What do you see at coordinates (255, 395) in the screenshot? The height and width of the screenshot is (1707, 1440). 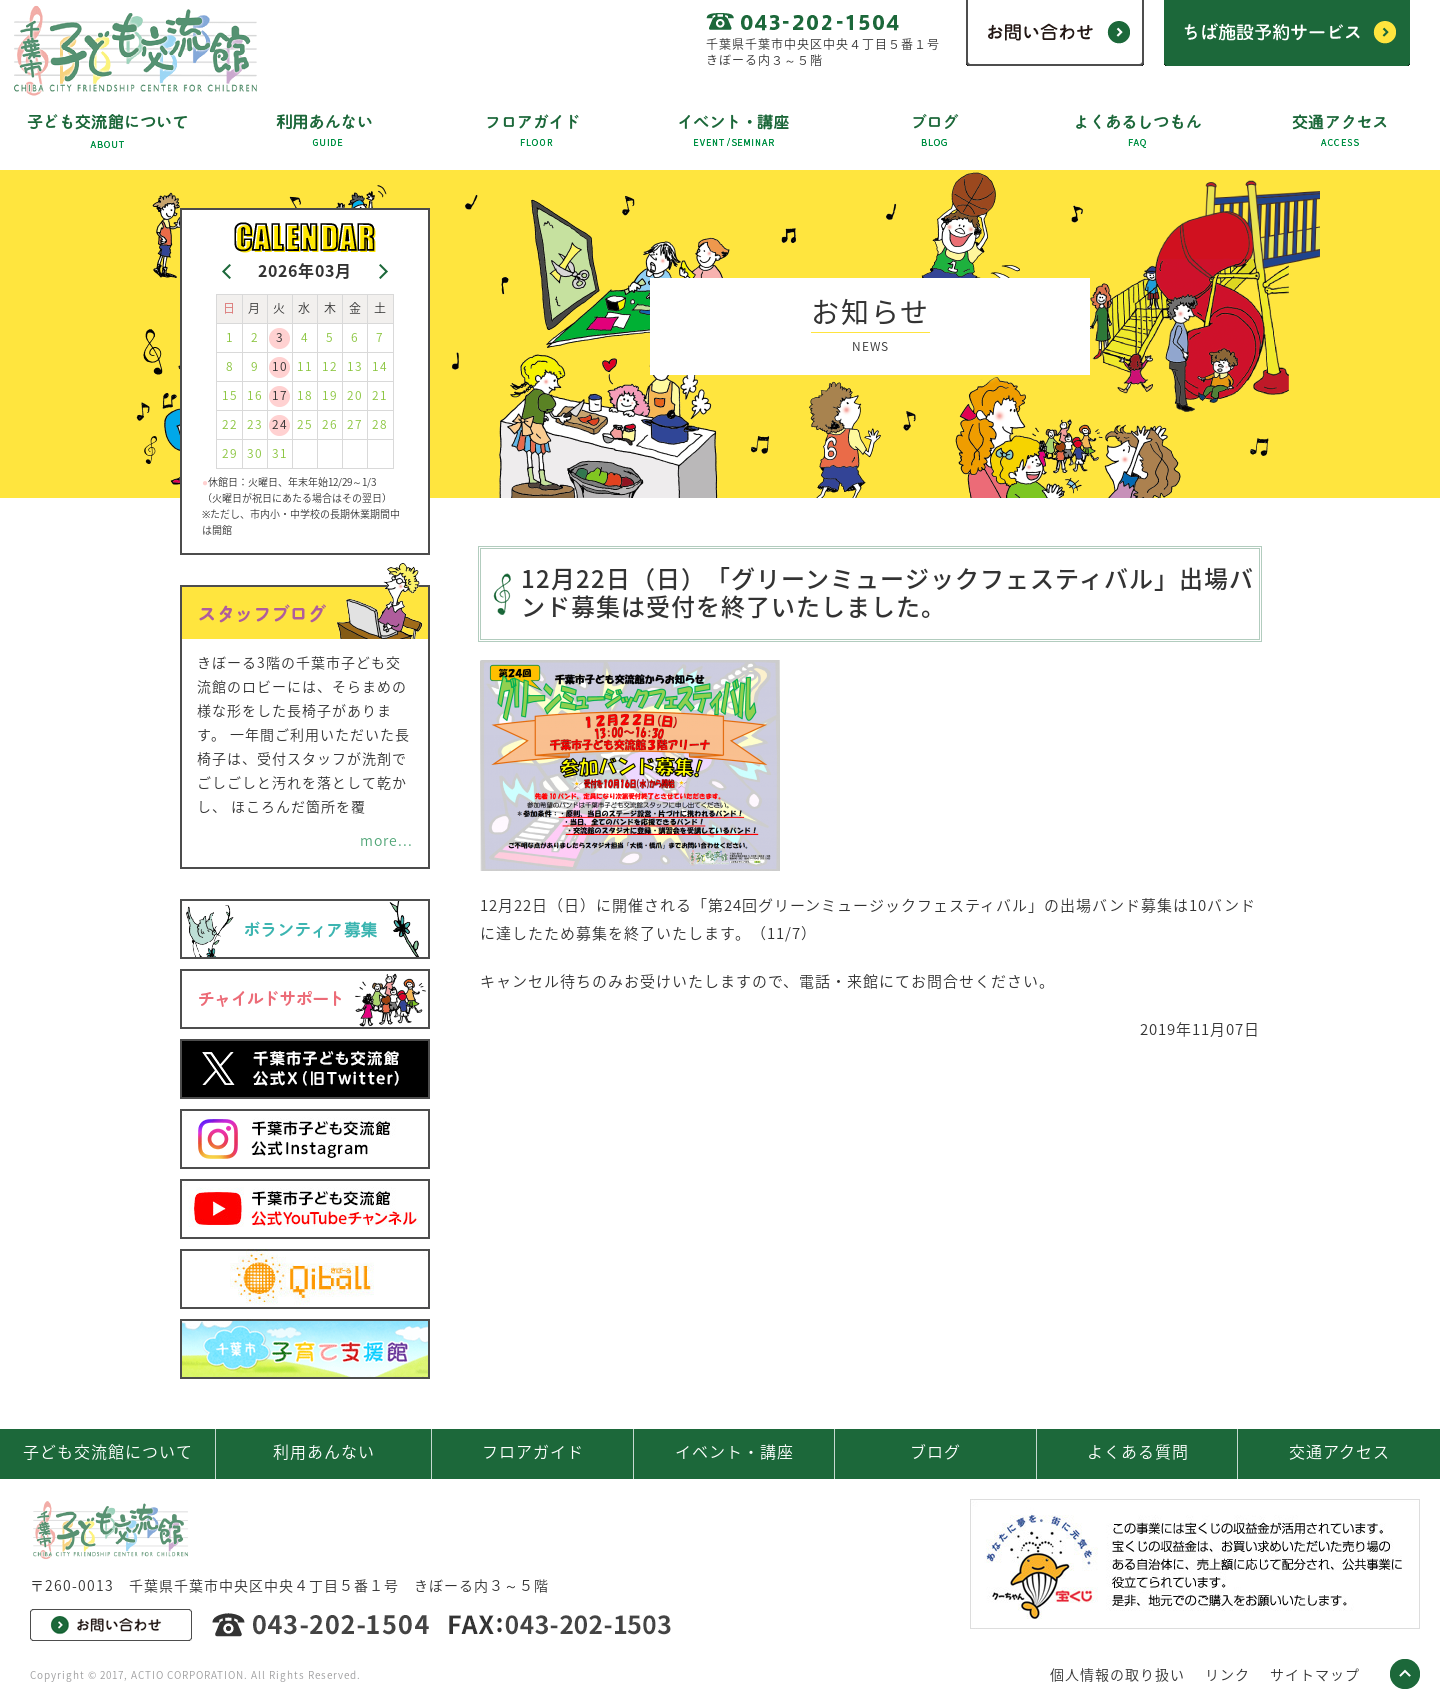 I see `16` at bounding box center [255, 395].